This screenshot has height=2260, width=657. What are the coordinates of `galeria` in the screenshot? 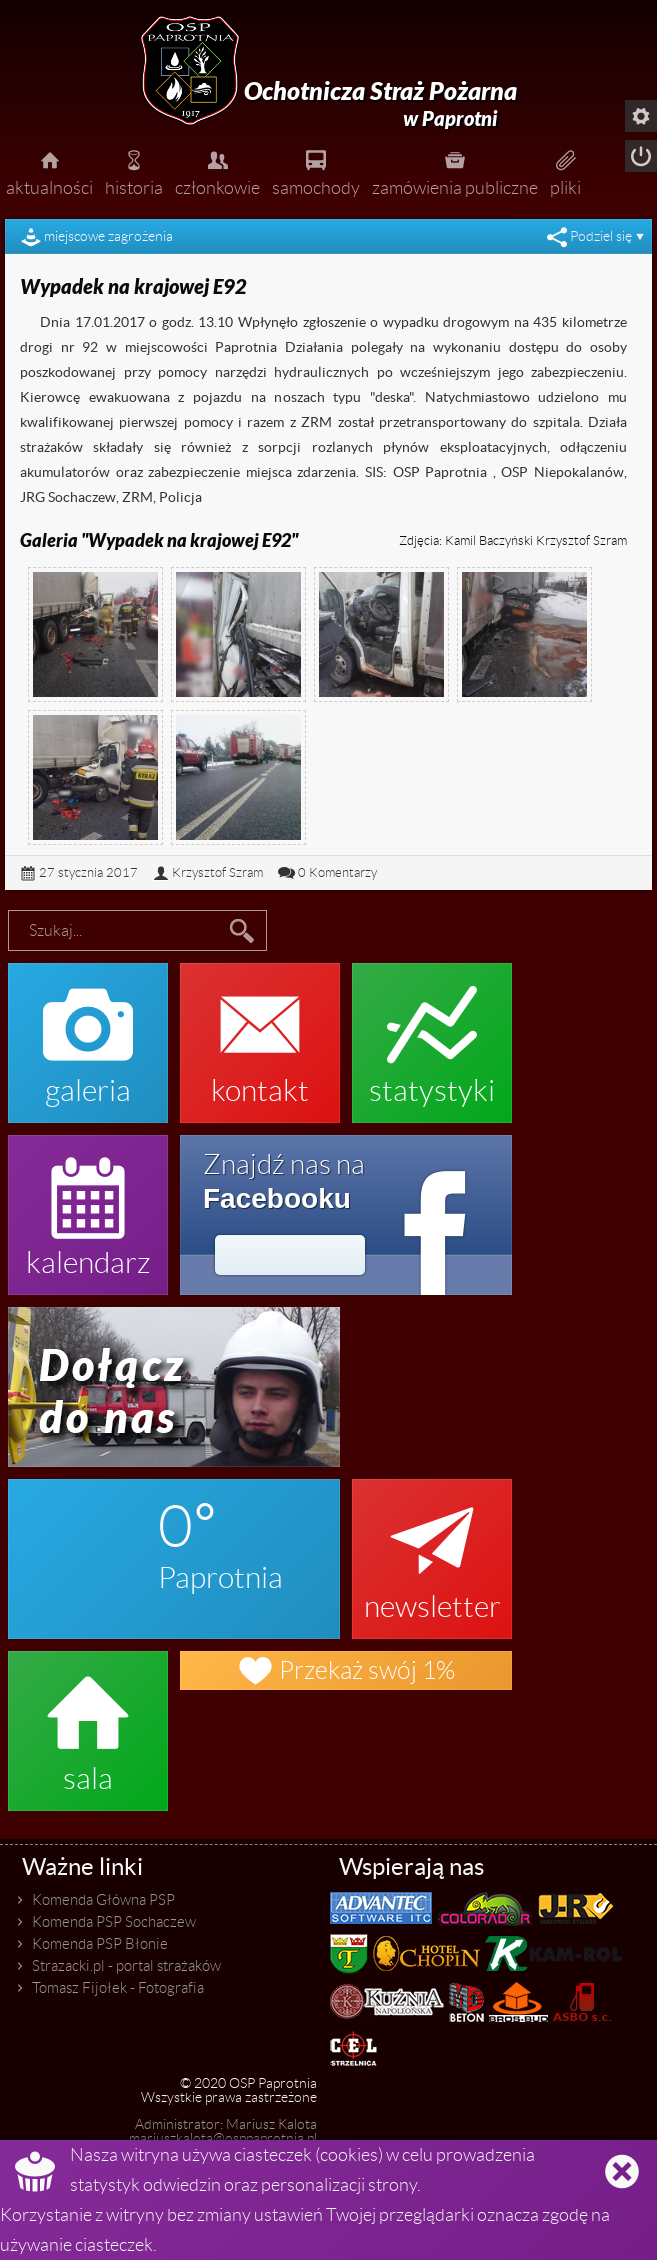 It's located at (88, 1033).